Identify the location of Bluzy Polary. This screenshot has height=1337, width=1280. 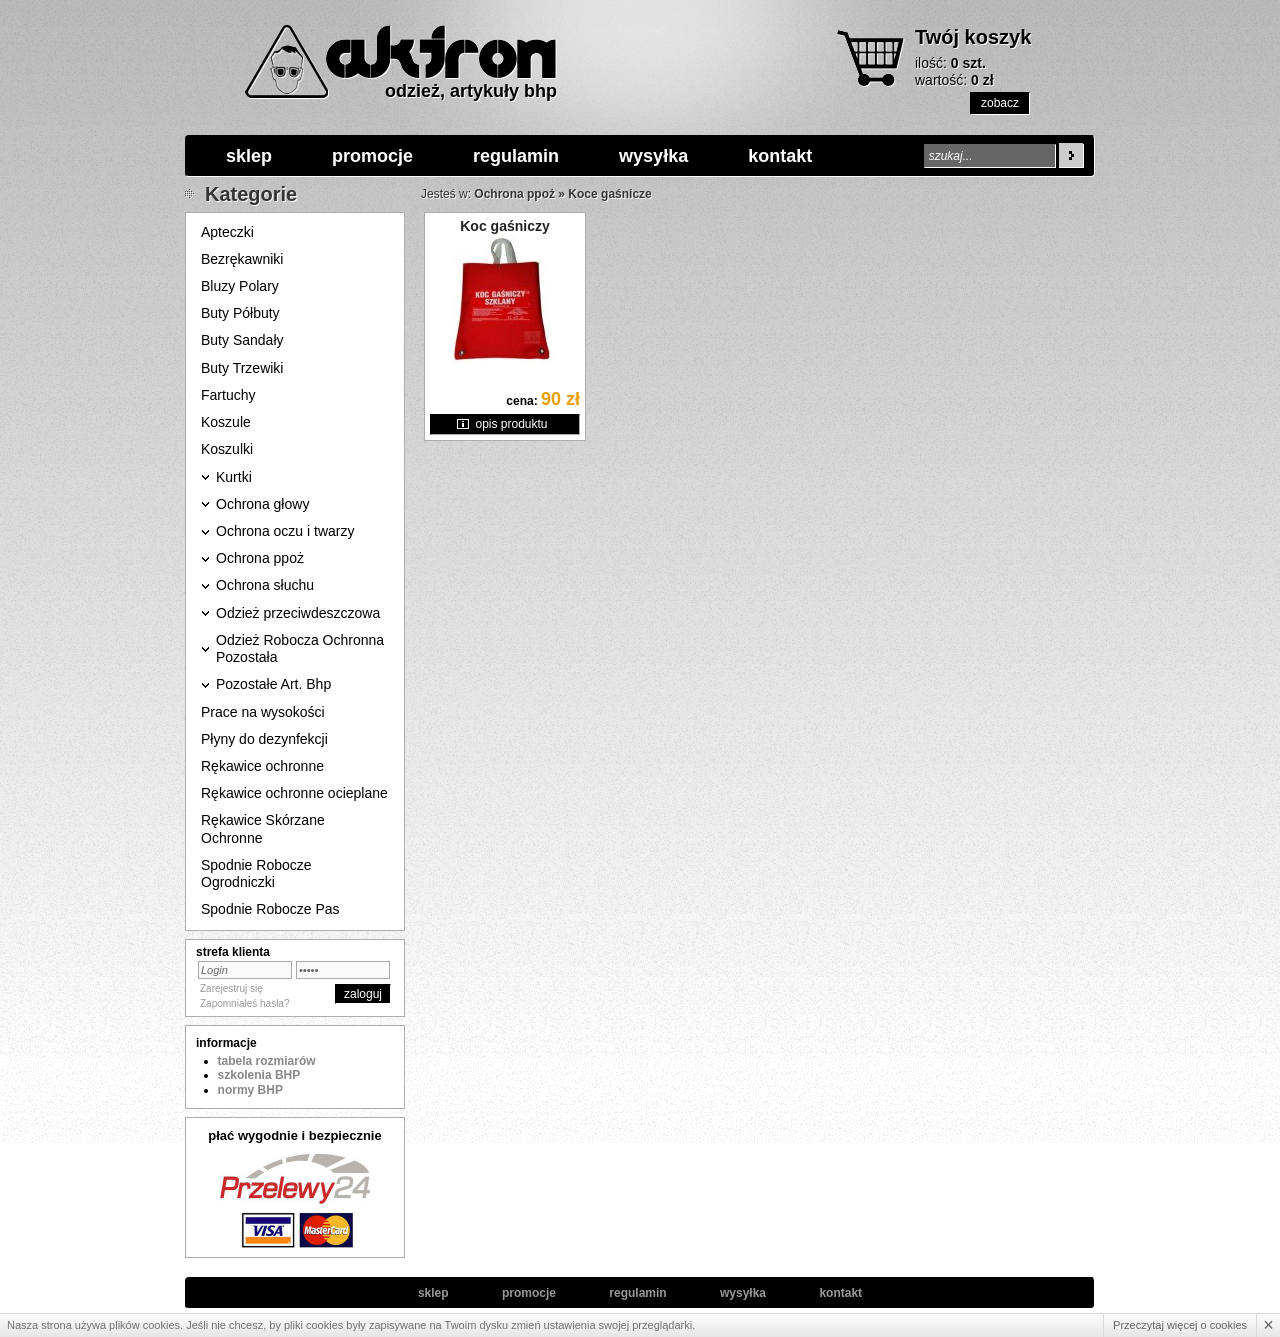
(240, 286).